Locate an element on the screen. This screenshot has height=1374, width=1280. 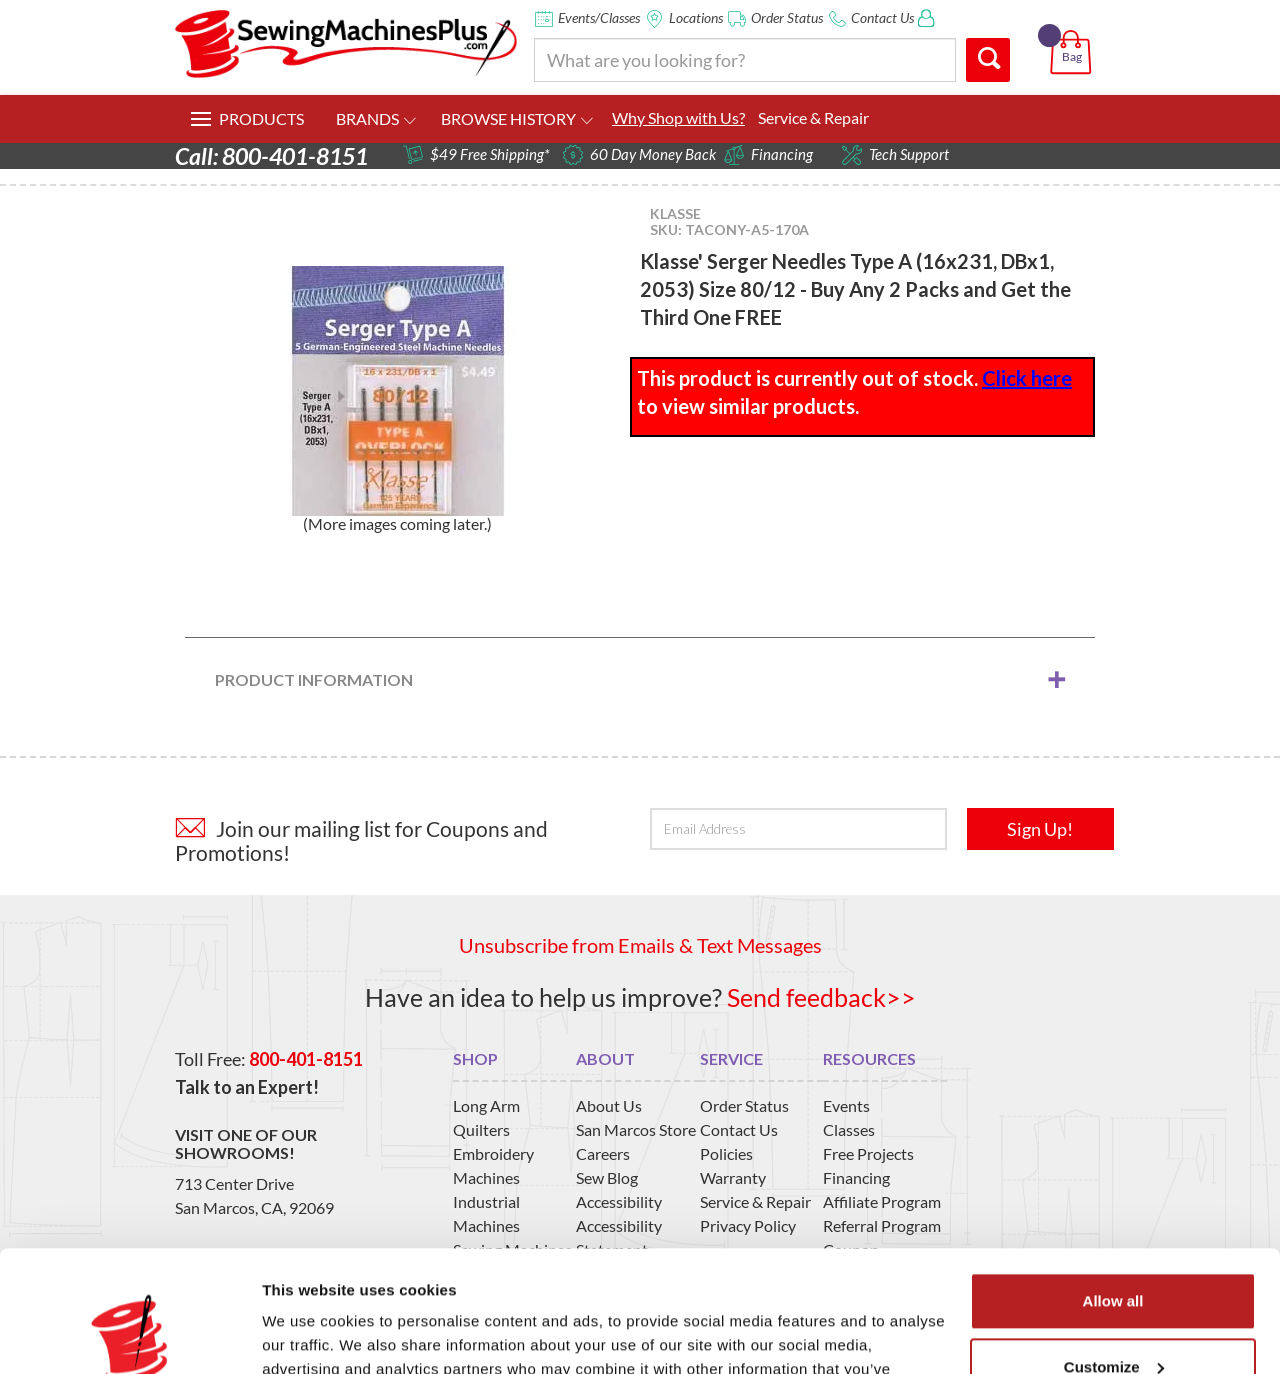
Sign Up! is located at coordinates (1040, 829).